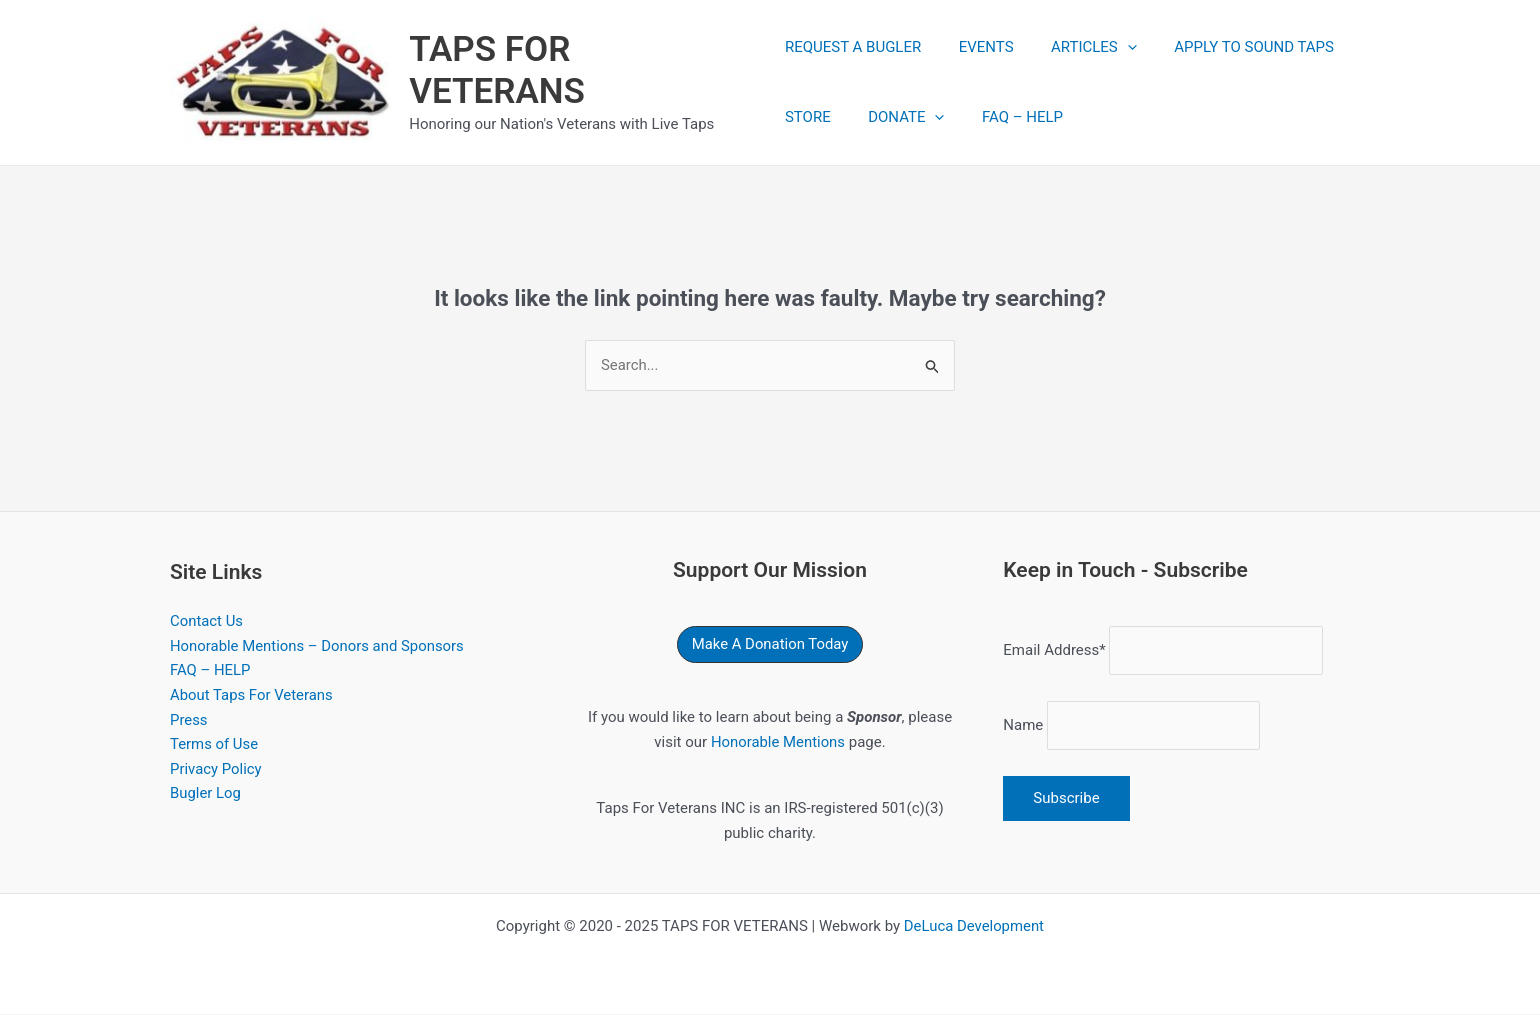 This screenshot has width=1540, height=1015. I want to click on DONATE, so click(899, 118).